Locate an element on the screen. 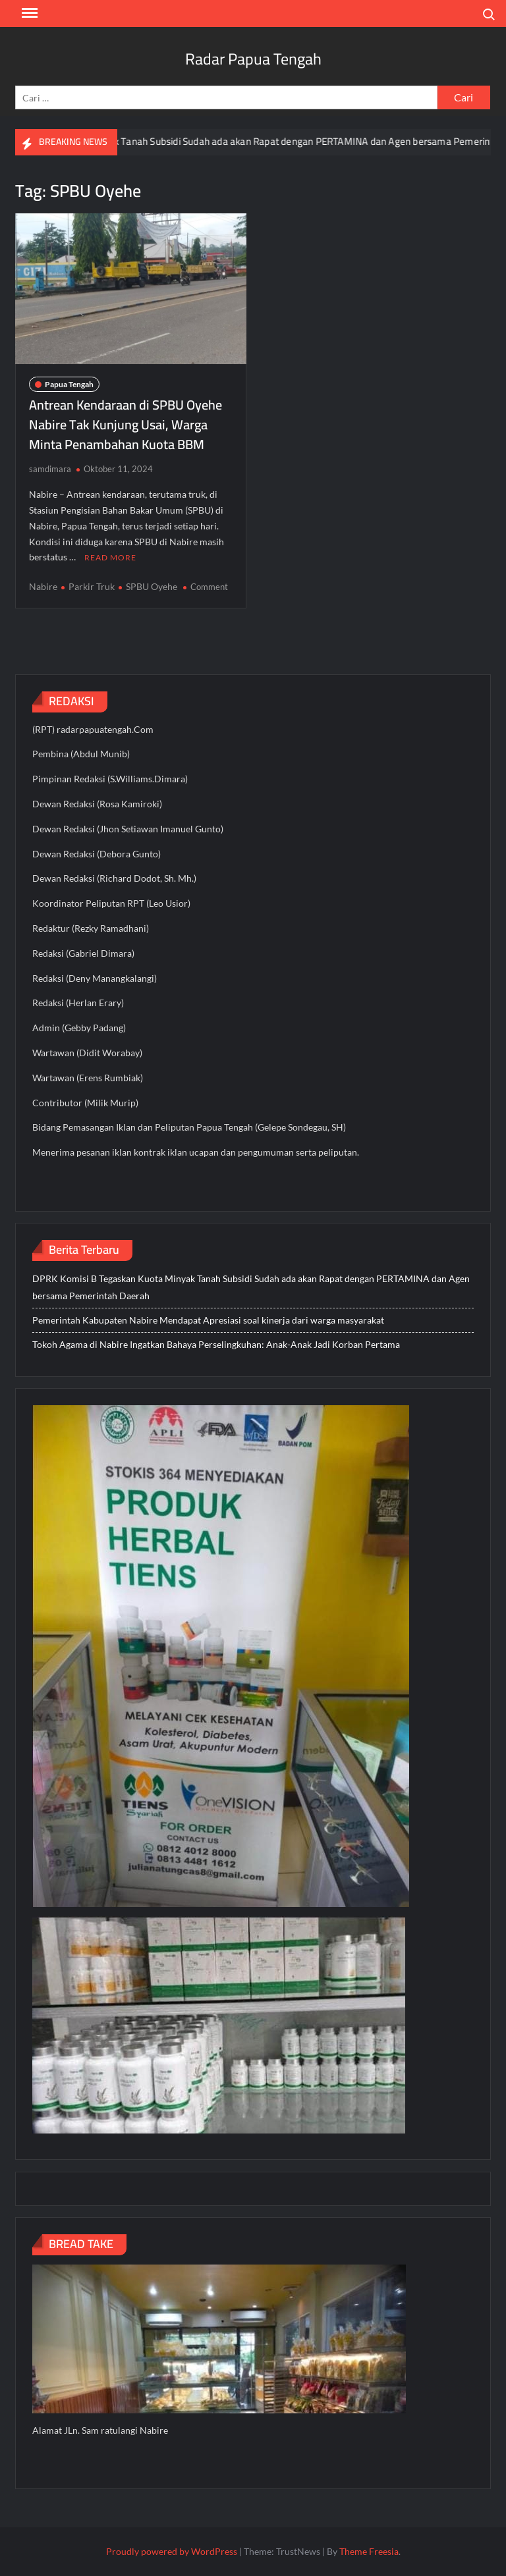  SPBU Oyehe is located at coordinates (151, 586).